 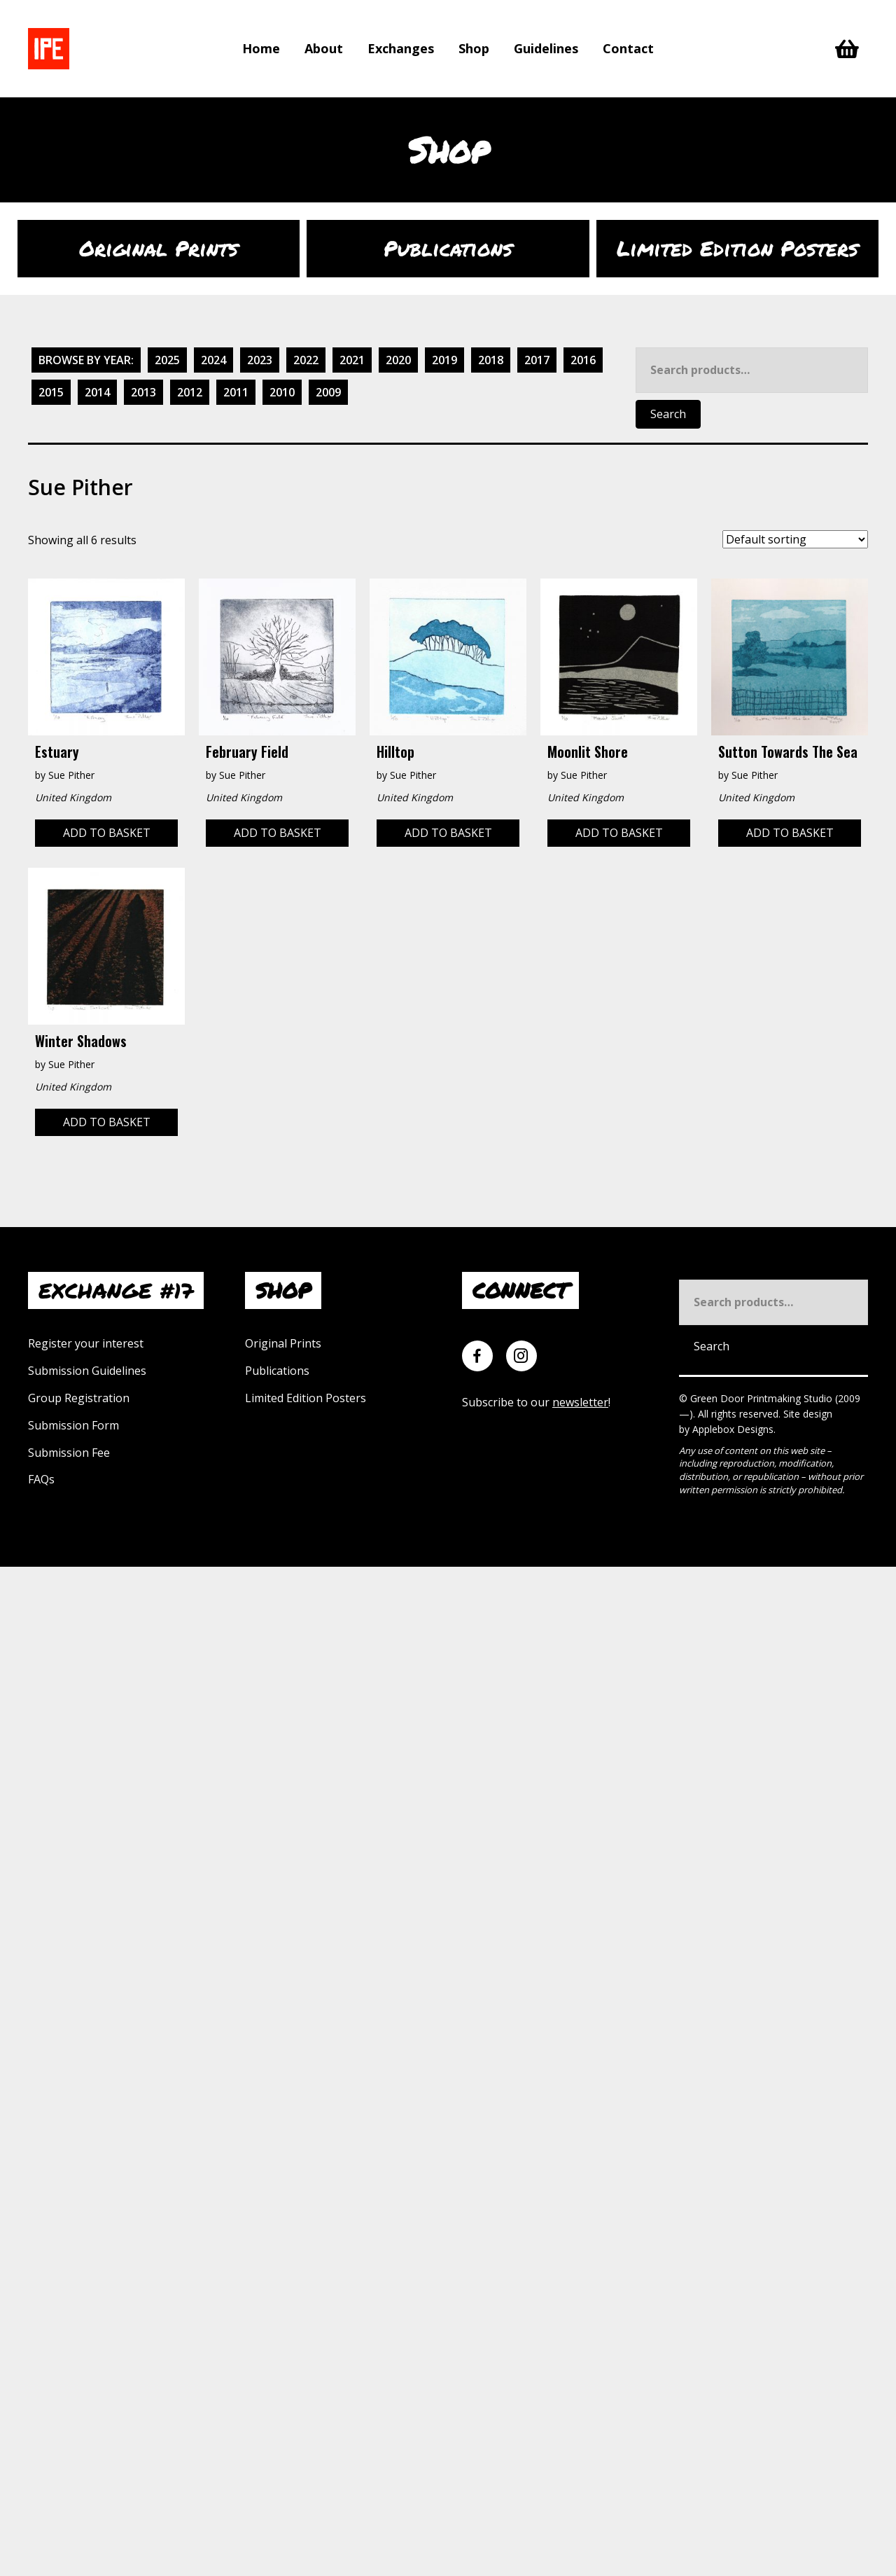 What do you see at coordinates (247, 751) in the screenshot?
I see `February Field` at bounding box center [247, 751].